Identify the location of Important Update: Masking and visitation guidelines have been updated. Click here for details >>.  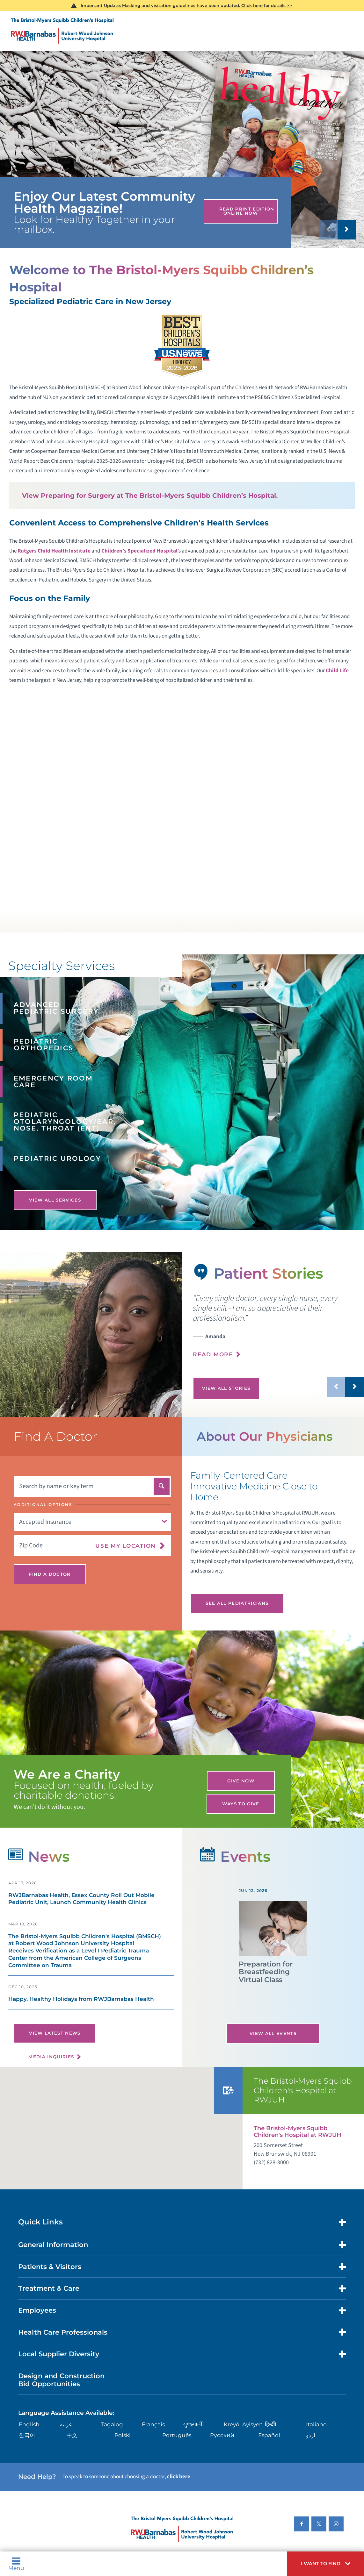
(186, 5).